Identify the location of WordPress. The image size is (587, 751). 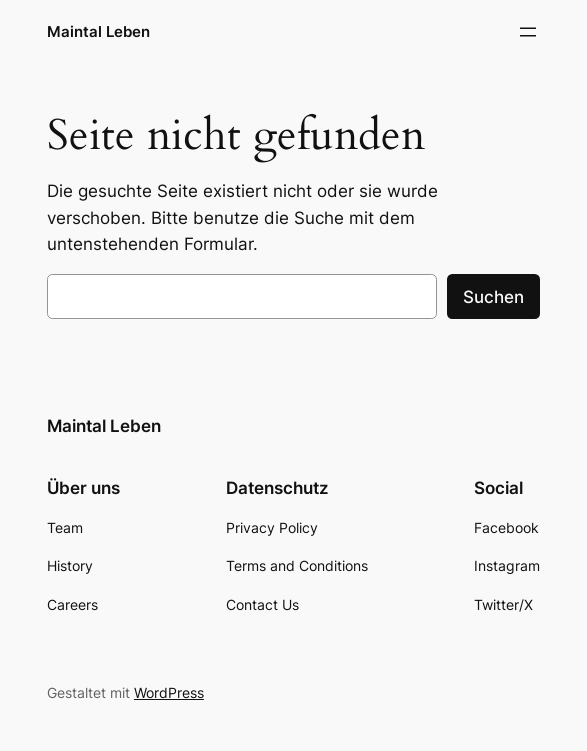
(169, 692).